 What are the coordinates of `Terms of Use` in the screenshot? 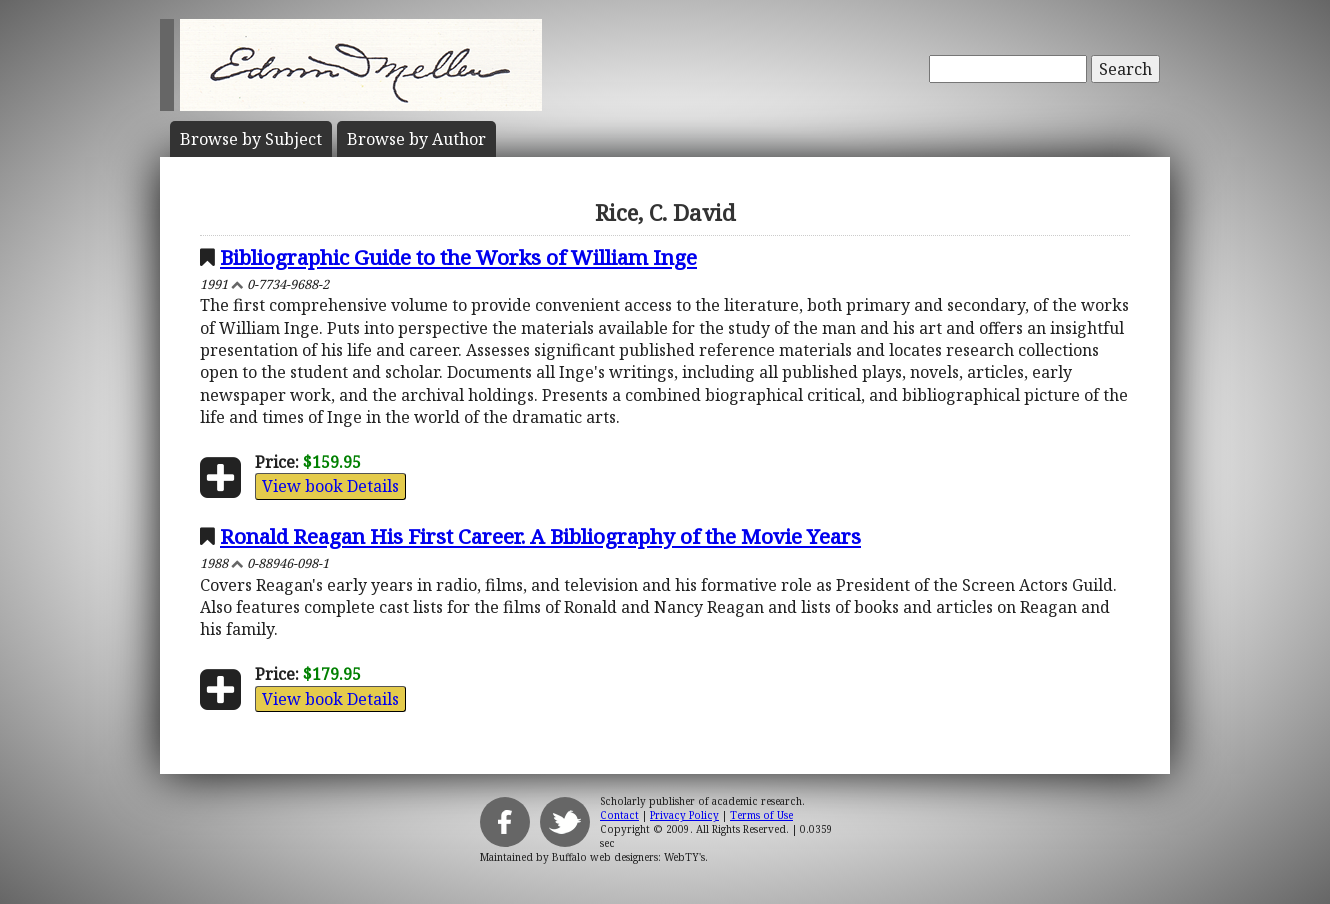 It's located at (761, 815).